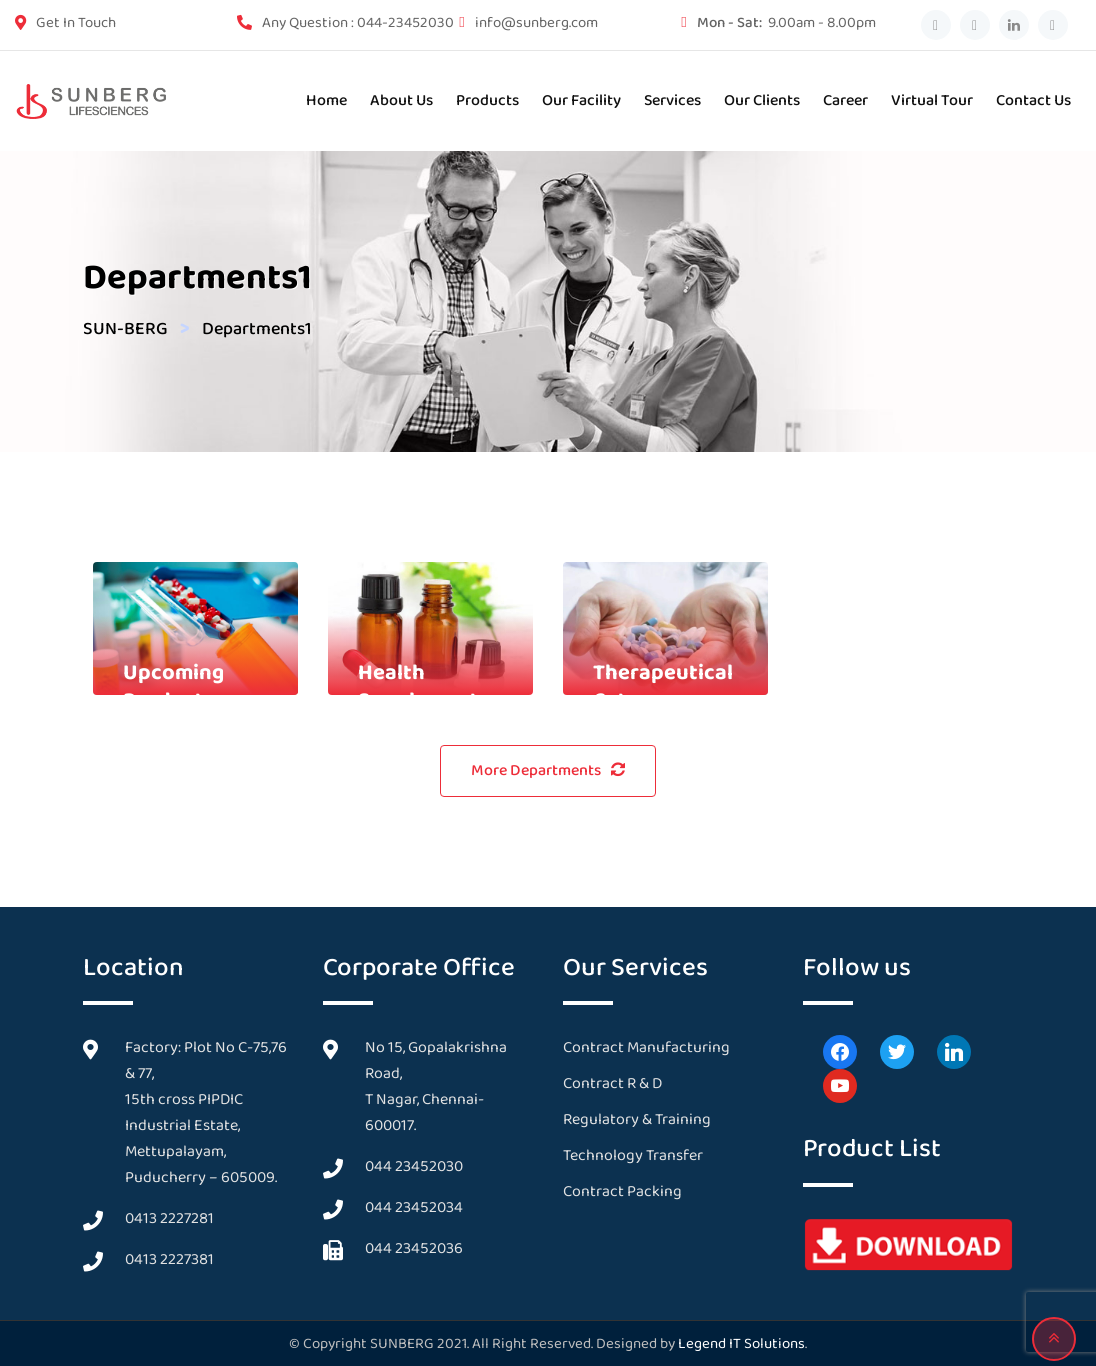 Image resolution: width=1096 pixels, height=1366 pixels. Describe the element at coordinates (169, 1259) in the screenshot. I see `0413 2227381` at that location.